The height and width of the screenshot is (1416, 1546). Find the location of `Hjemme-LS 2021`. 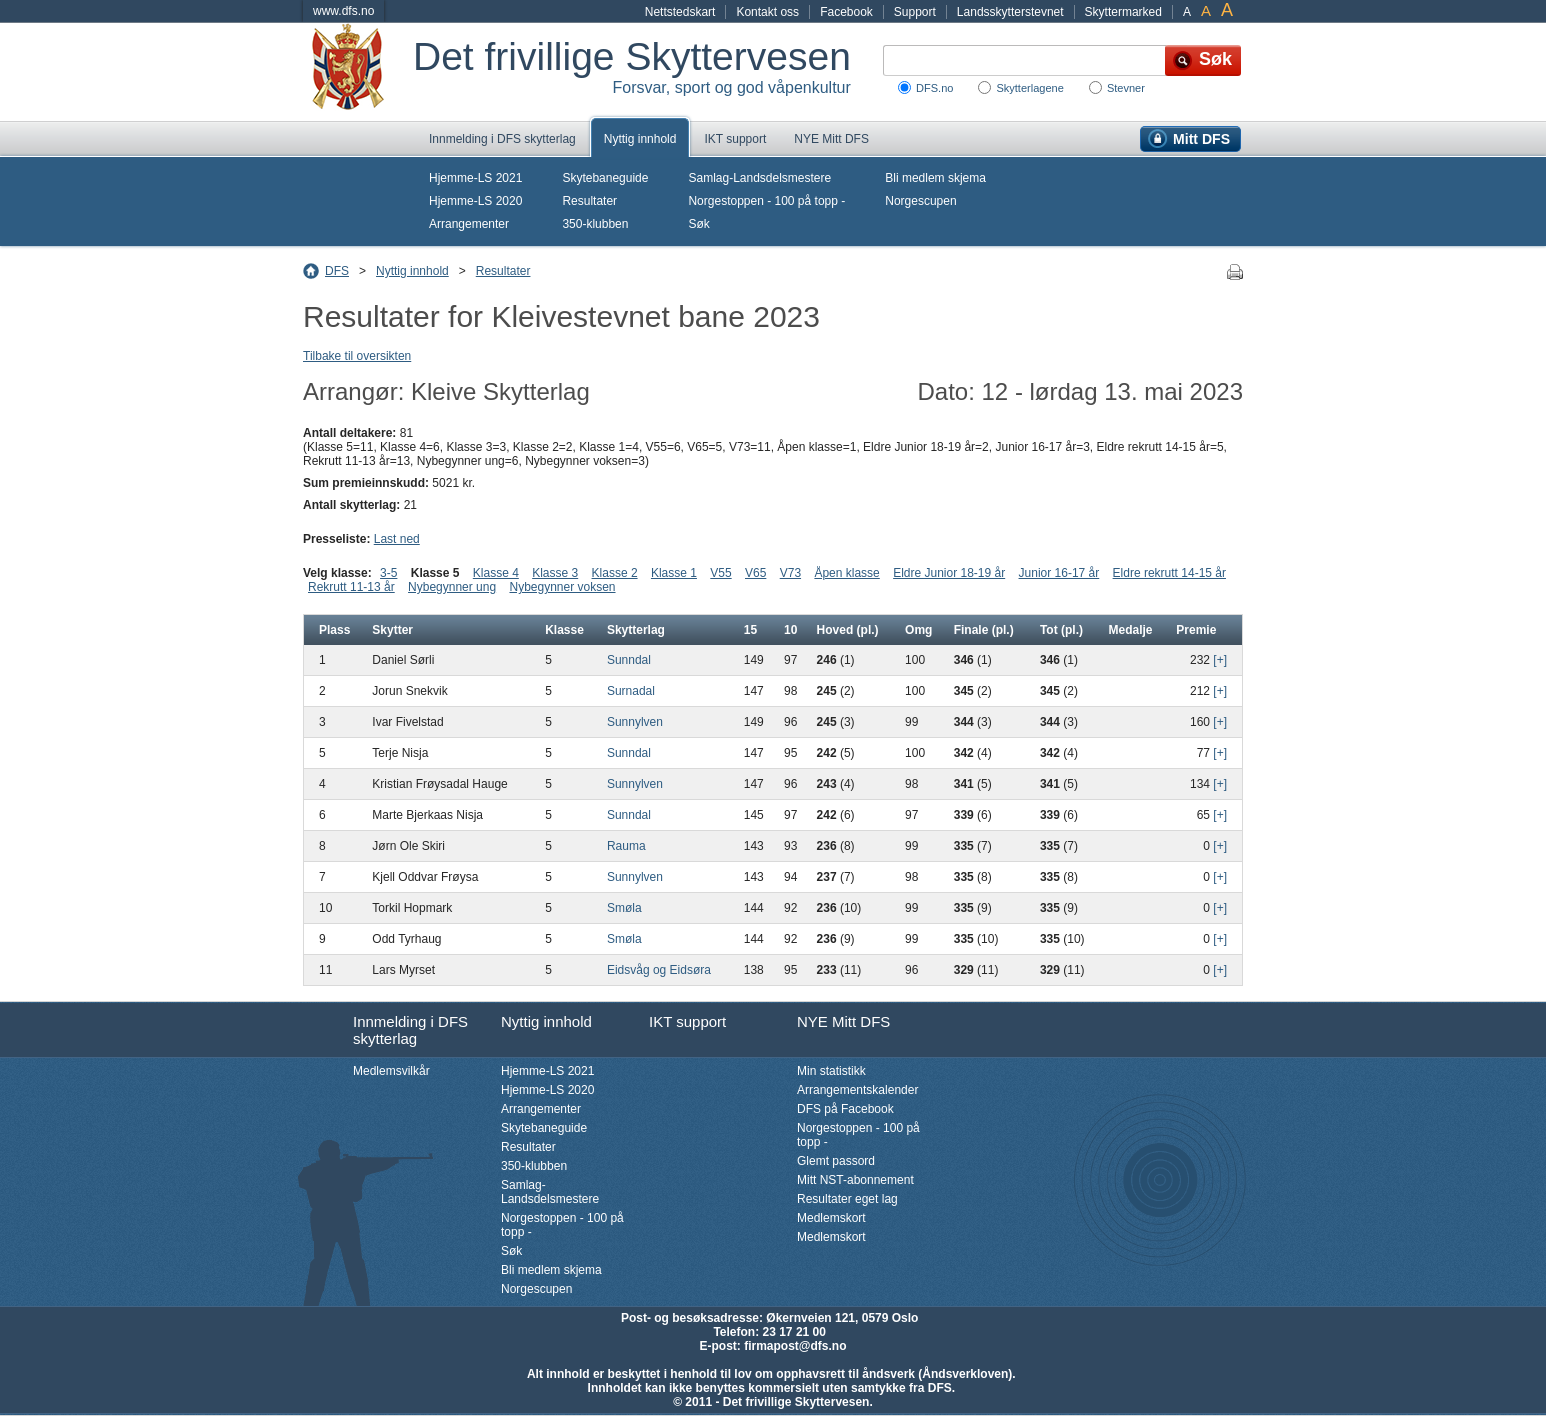

Hjemme-LS 2021 is located at coordinates (475, 178).